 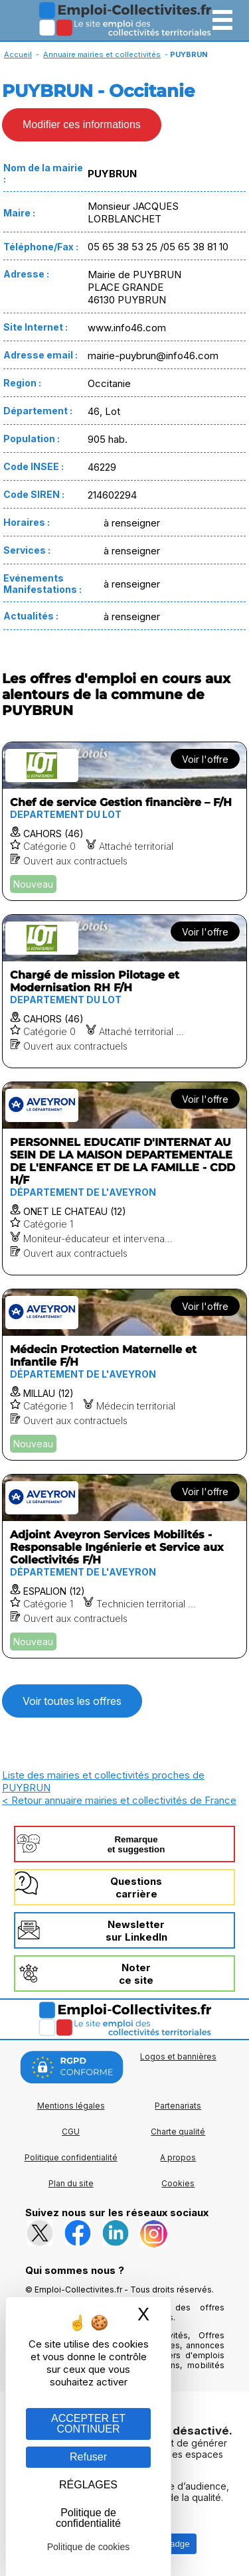 What do you see at coordinates (72, 1701) in the screenshot?
I see `Voir toutes les offres` at bounding box center [72, 1701].